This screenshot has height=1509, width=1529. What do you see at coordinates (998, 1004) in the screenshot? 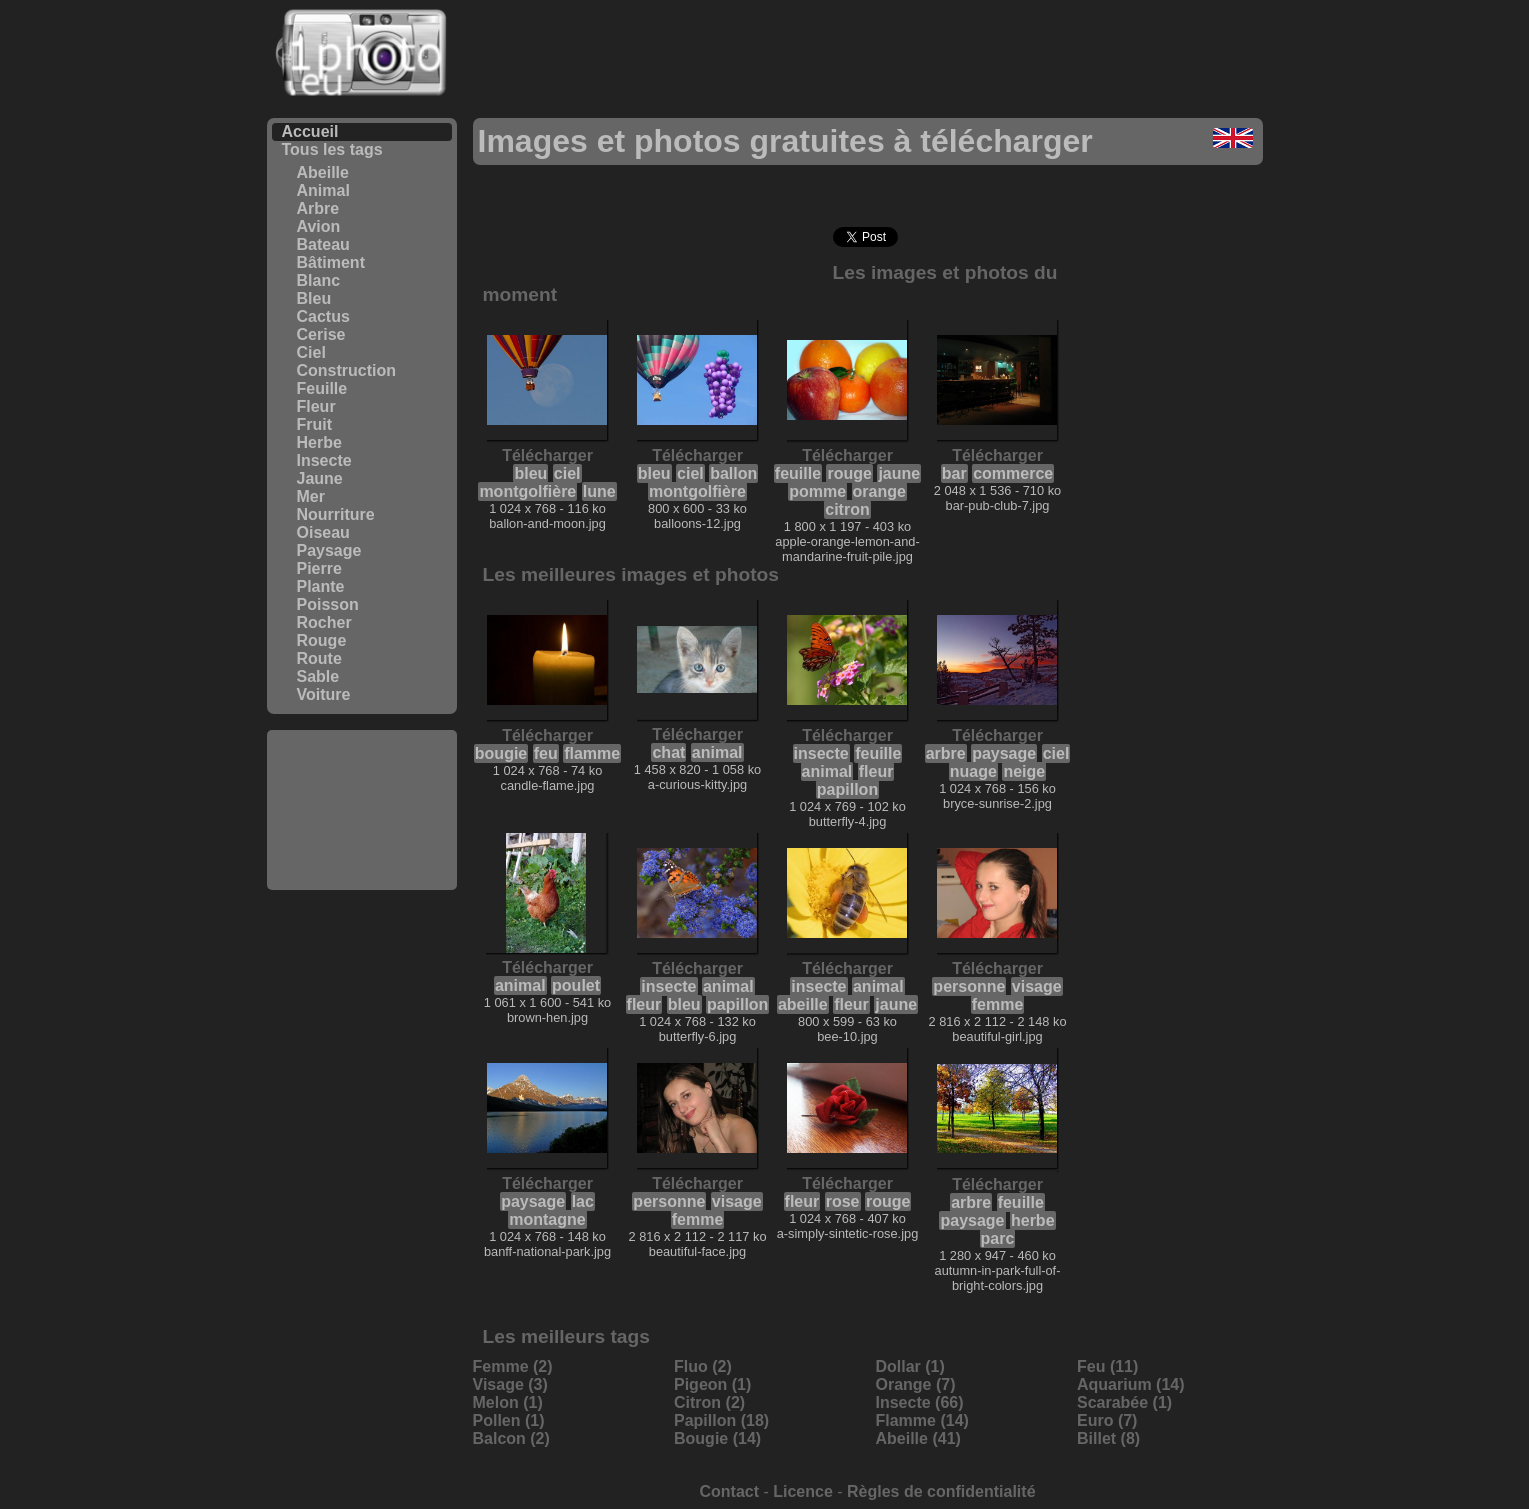
I see `femme` at bounding box center [998, 1004].